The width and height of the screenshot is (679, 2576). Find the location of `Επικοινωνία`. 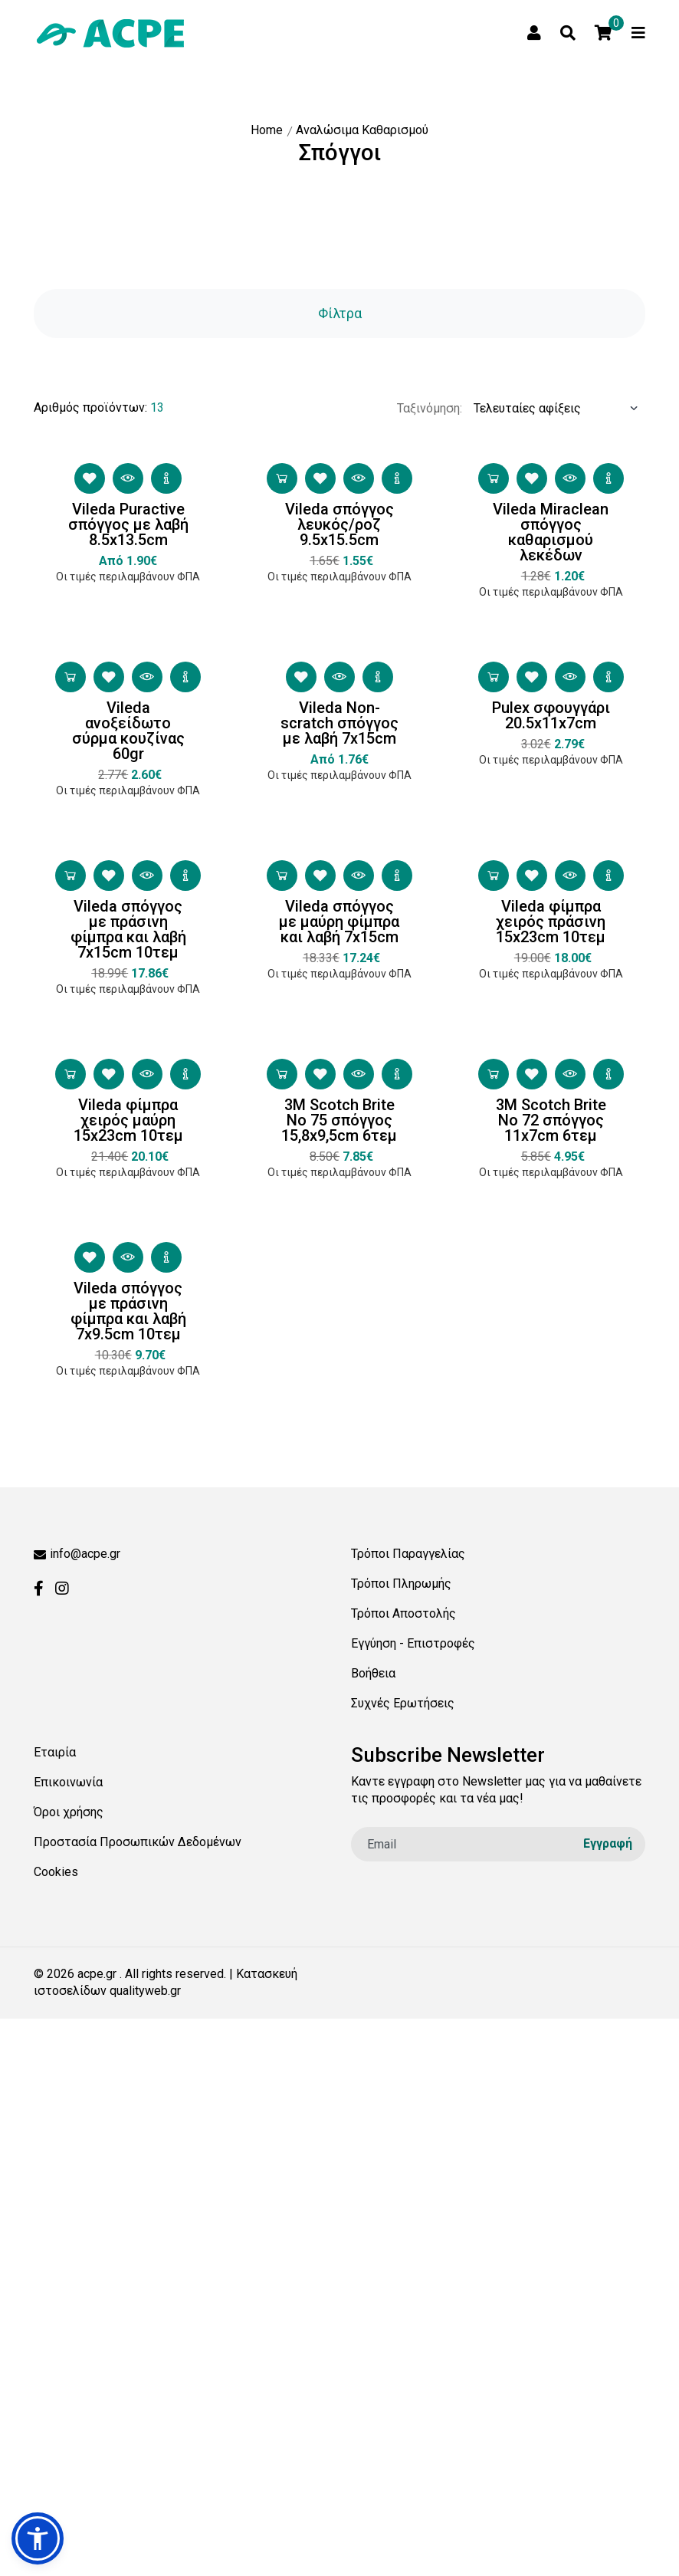

Επικοινωνία is located at coordinates (68, 1782).